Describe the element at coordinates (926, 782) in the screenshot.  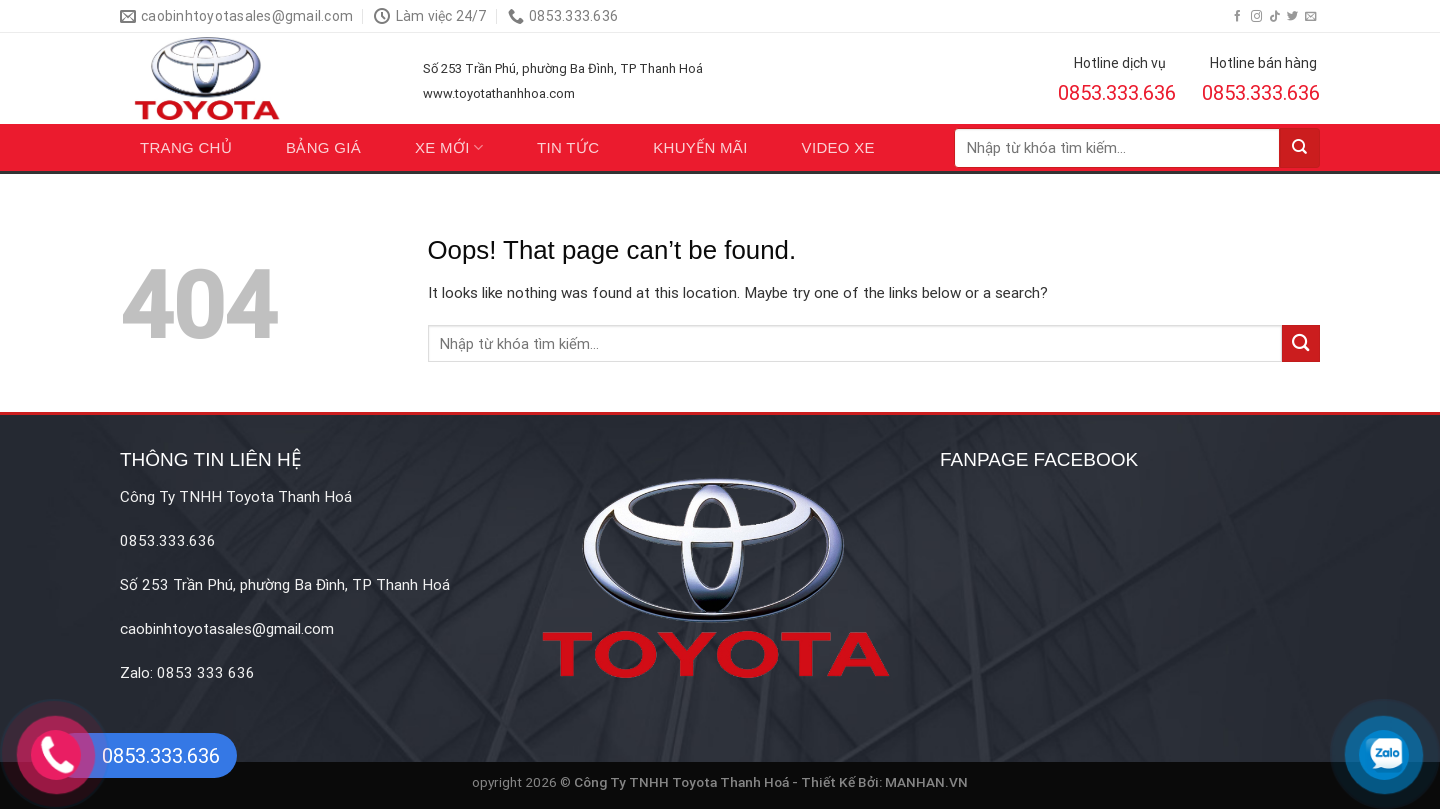
I see `MANHAN.VN` at that location.